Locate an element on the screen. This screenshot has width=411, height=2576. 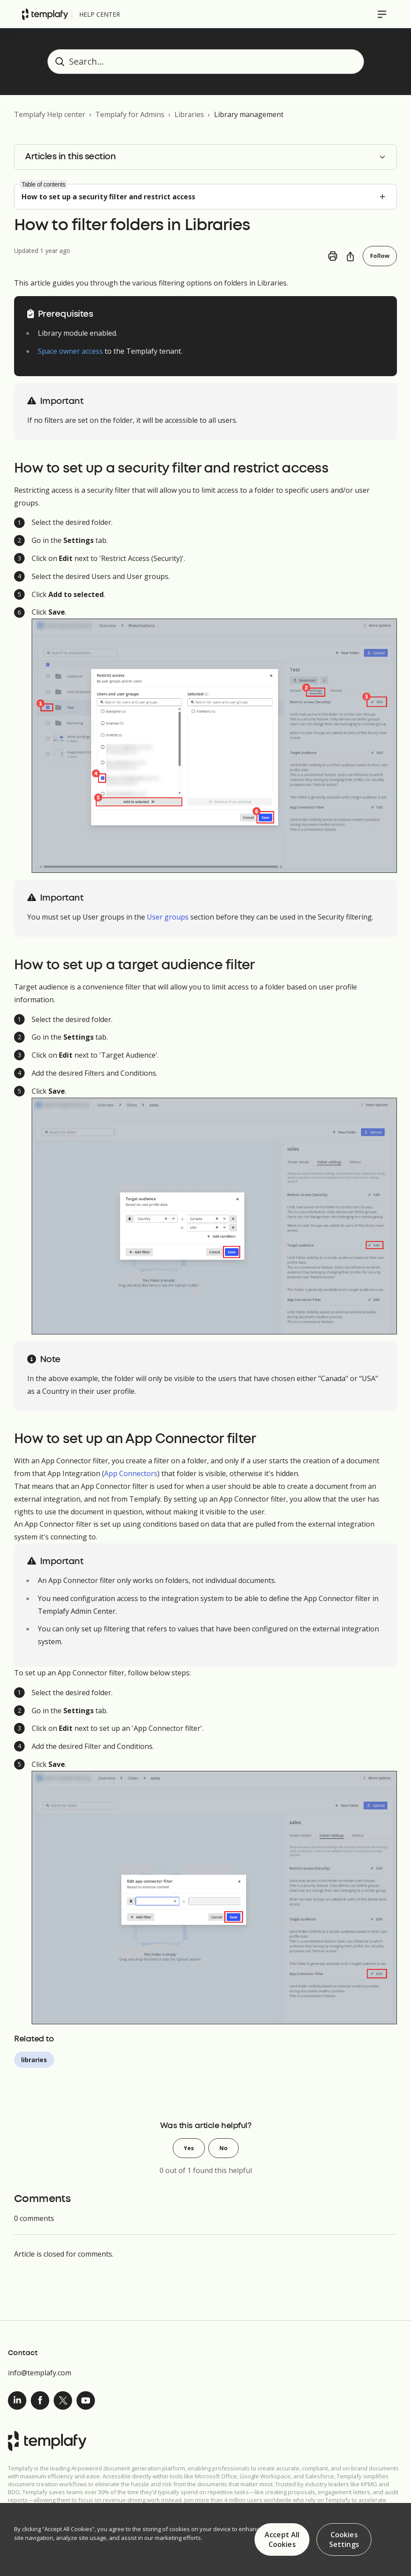
User groups is located at coordinates (168, 918).